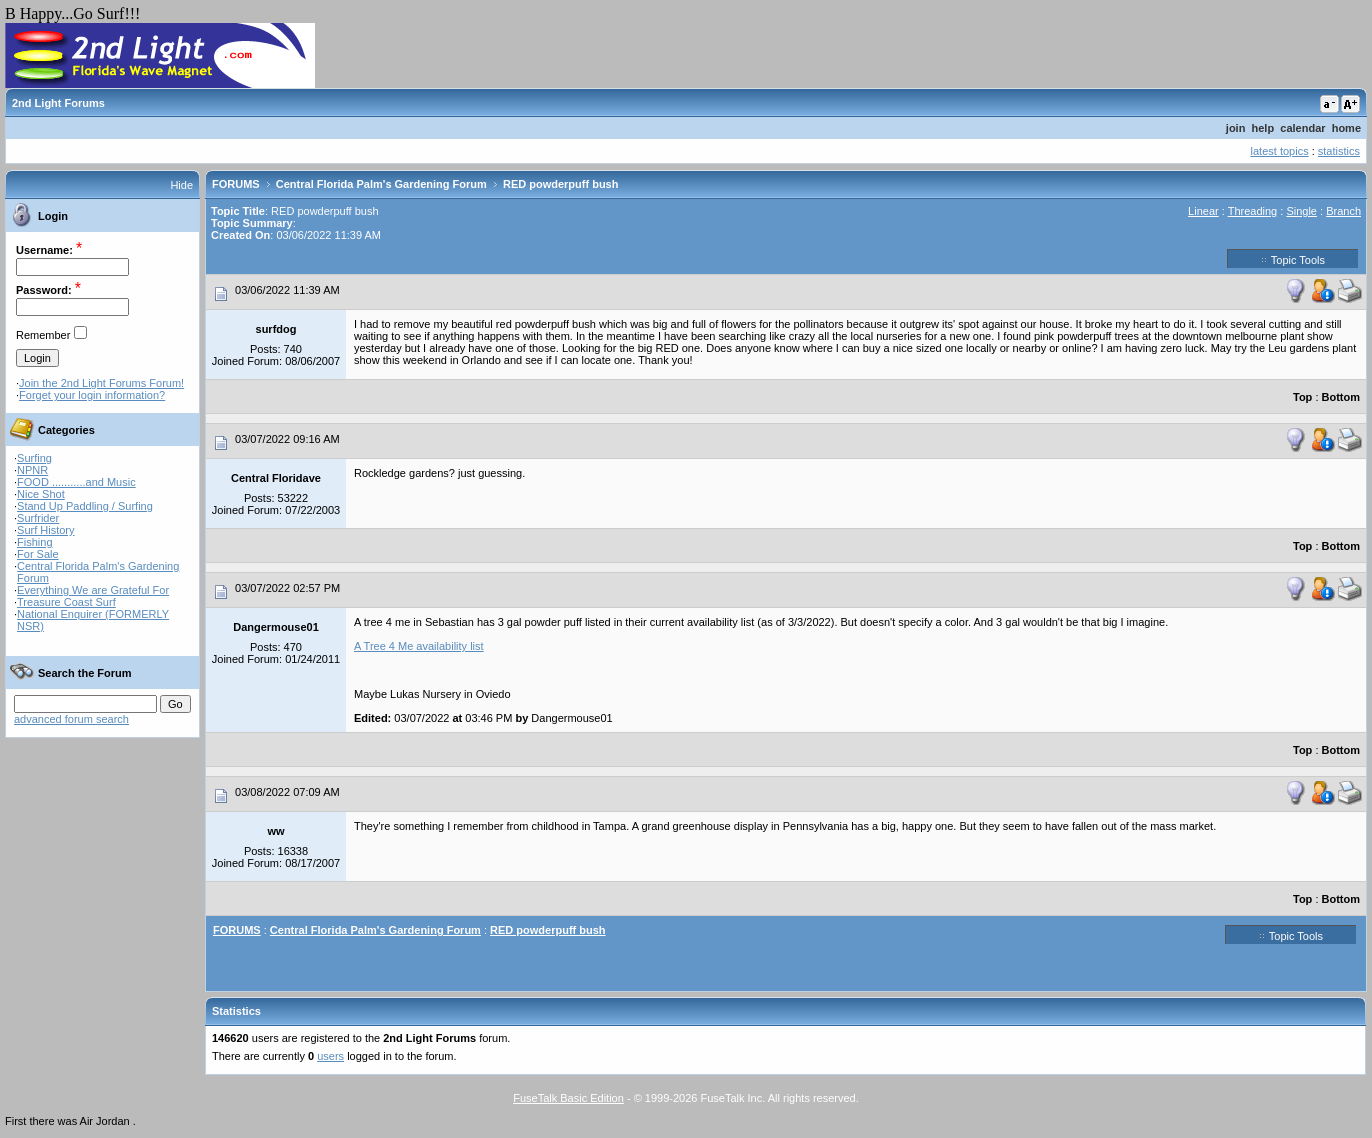  I want to click on Join the 2nd Light Forums Forum!, so click(101, 383).